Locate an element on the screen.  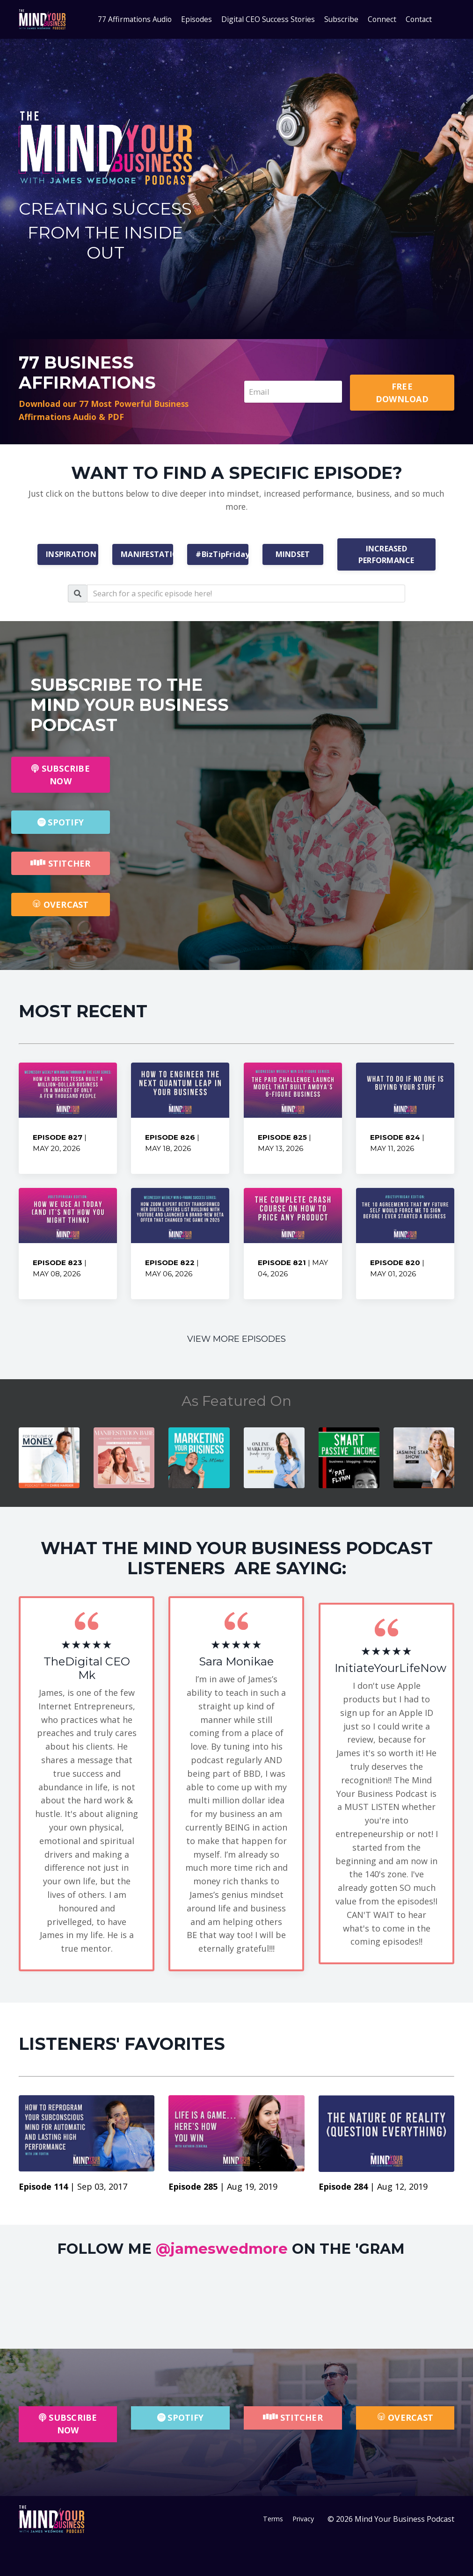
STITCHER is located at coordinates (60, 864).